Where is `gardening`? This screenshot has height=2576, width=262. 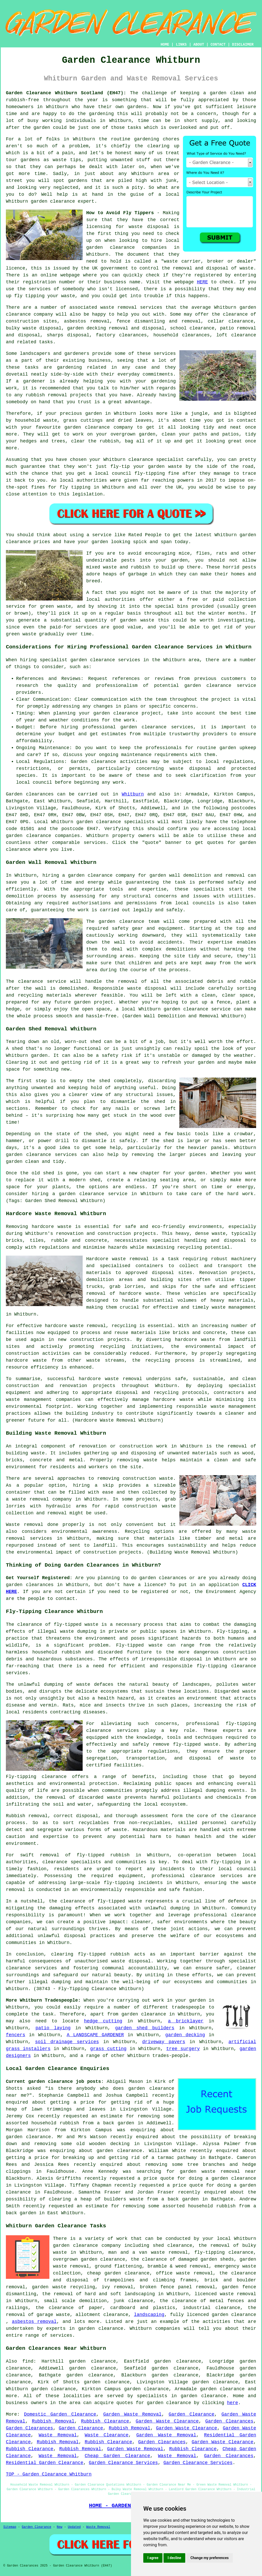
gardening is located at coordinates (101, 113).